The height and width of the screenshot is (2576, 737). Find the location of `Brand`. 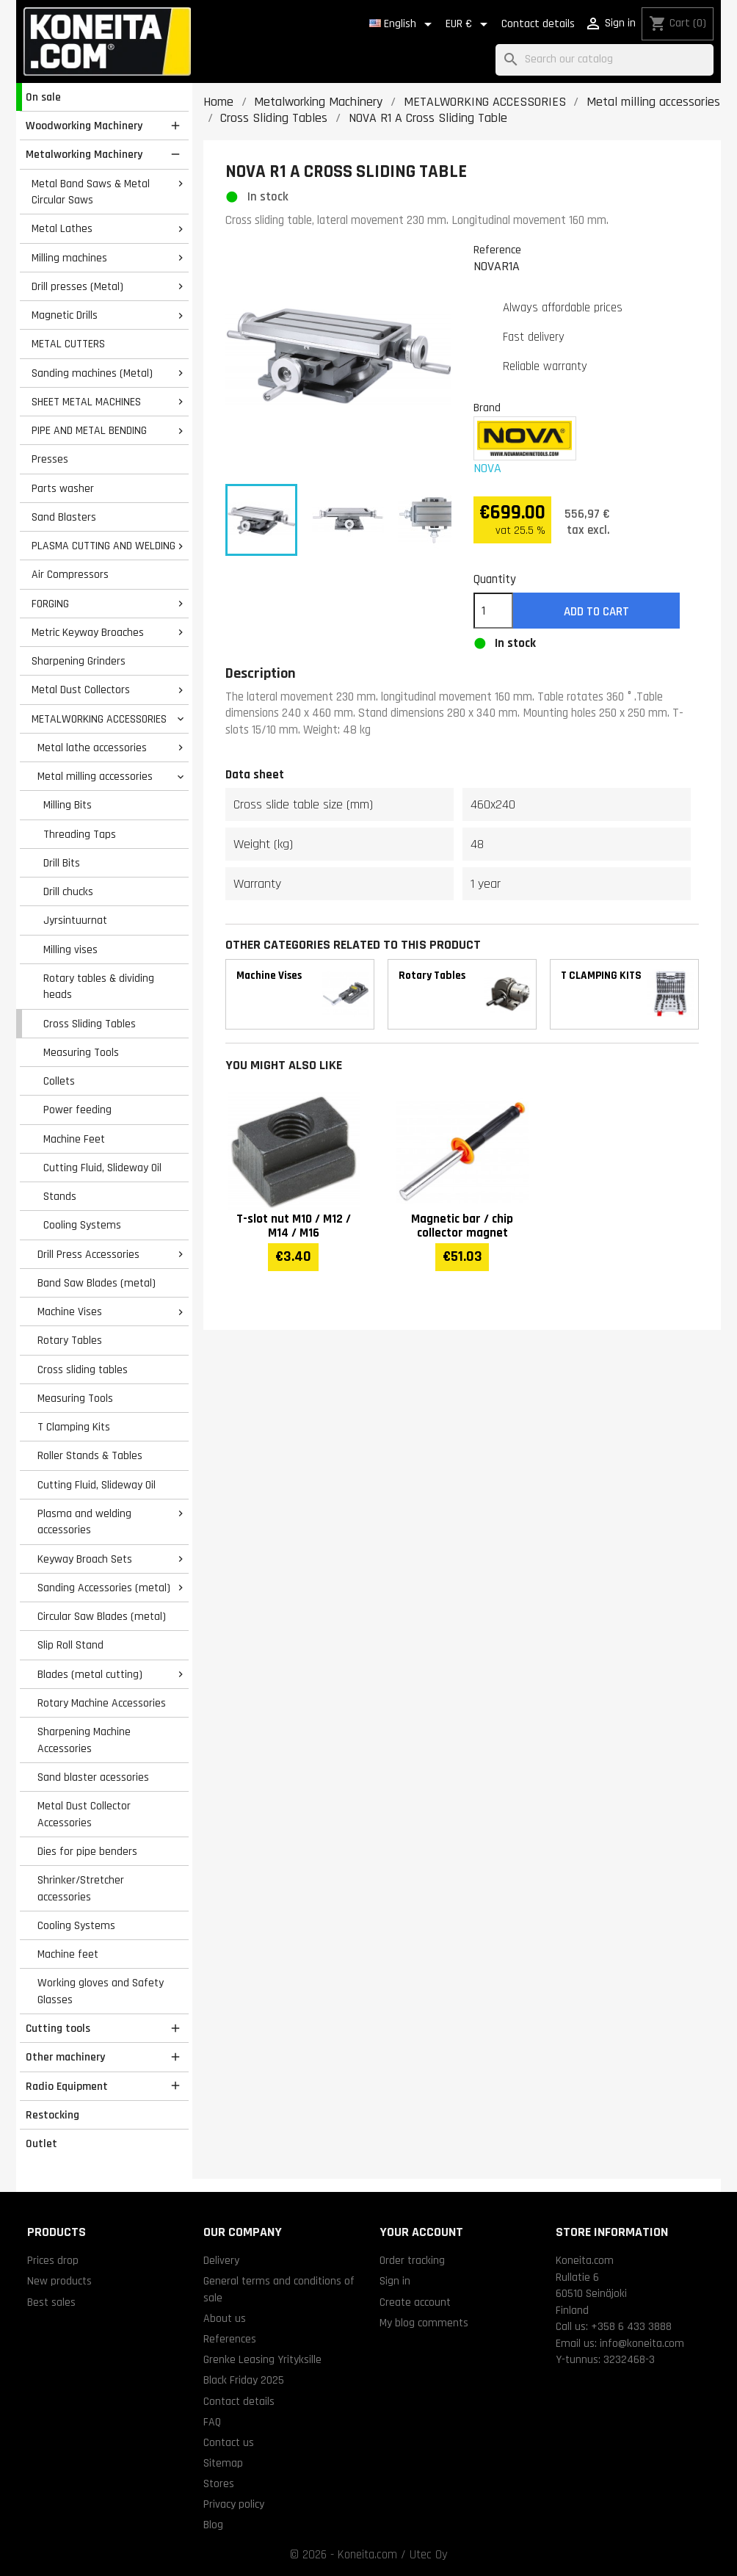

Brand is located at coordinates (487, 407).